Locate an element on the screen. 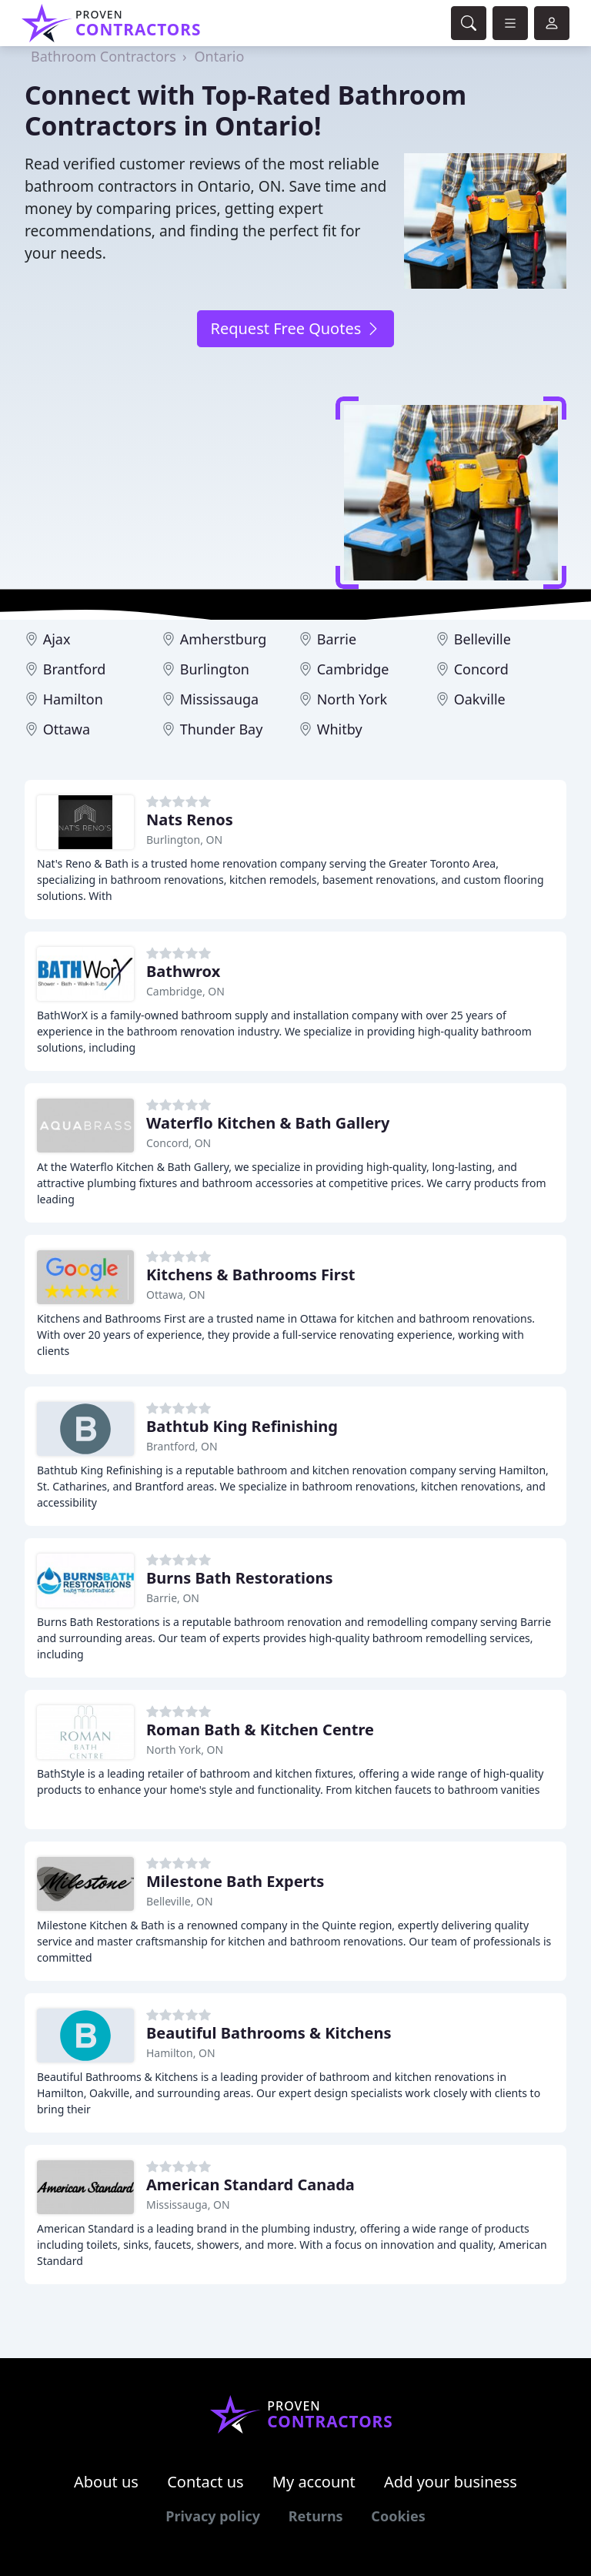 The image size is (591, 2576). Whitby is located at coordinates (339, 729).